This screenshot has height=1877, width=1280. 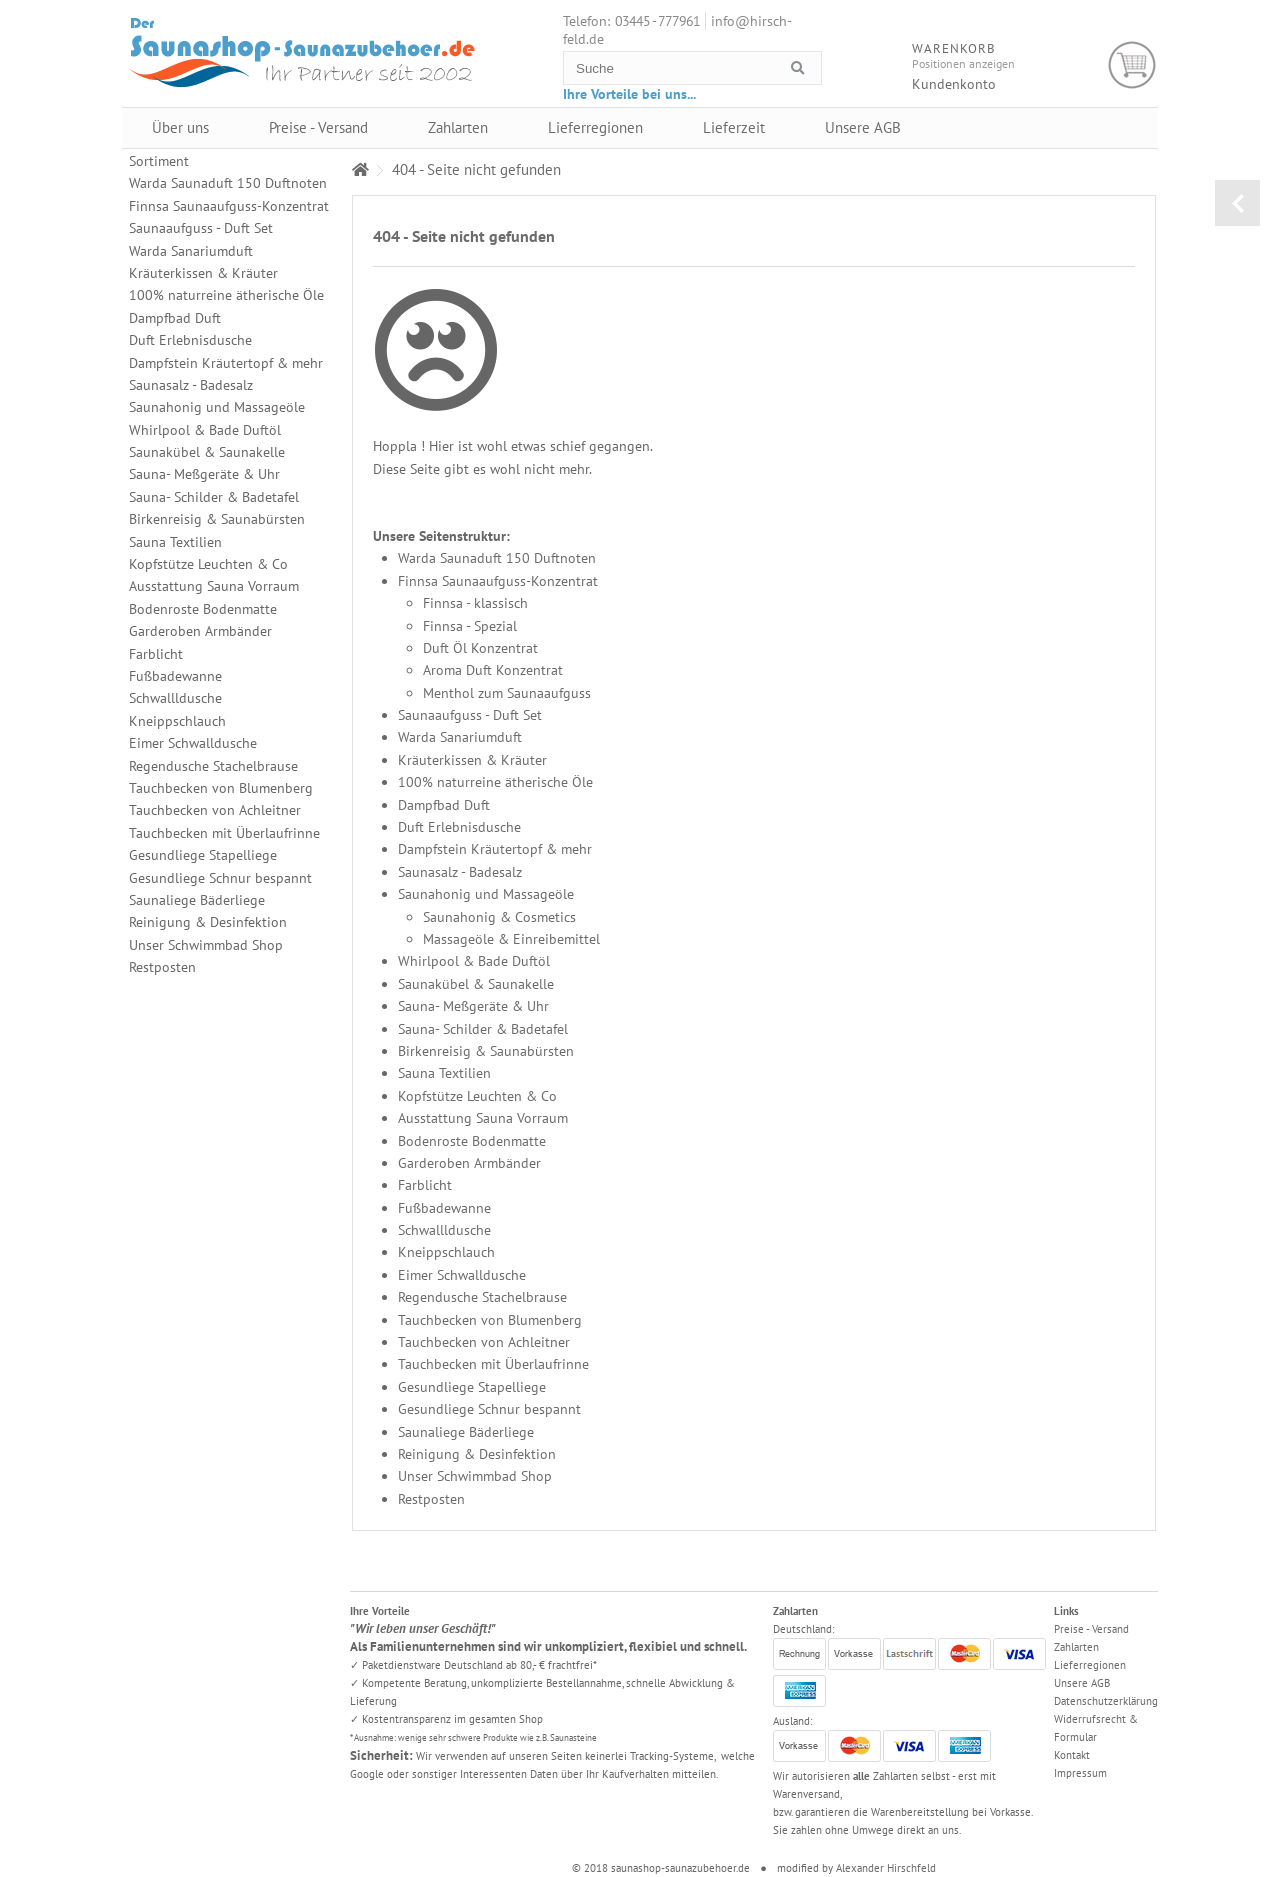 What do you see at coordinates (498, 581) in the screenshot?
I see `Finnsa Saunaaufguss-Konzentrat` at bounding box center [498, 581].